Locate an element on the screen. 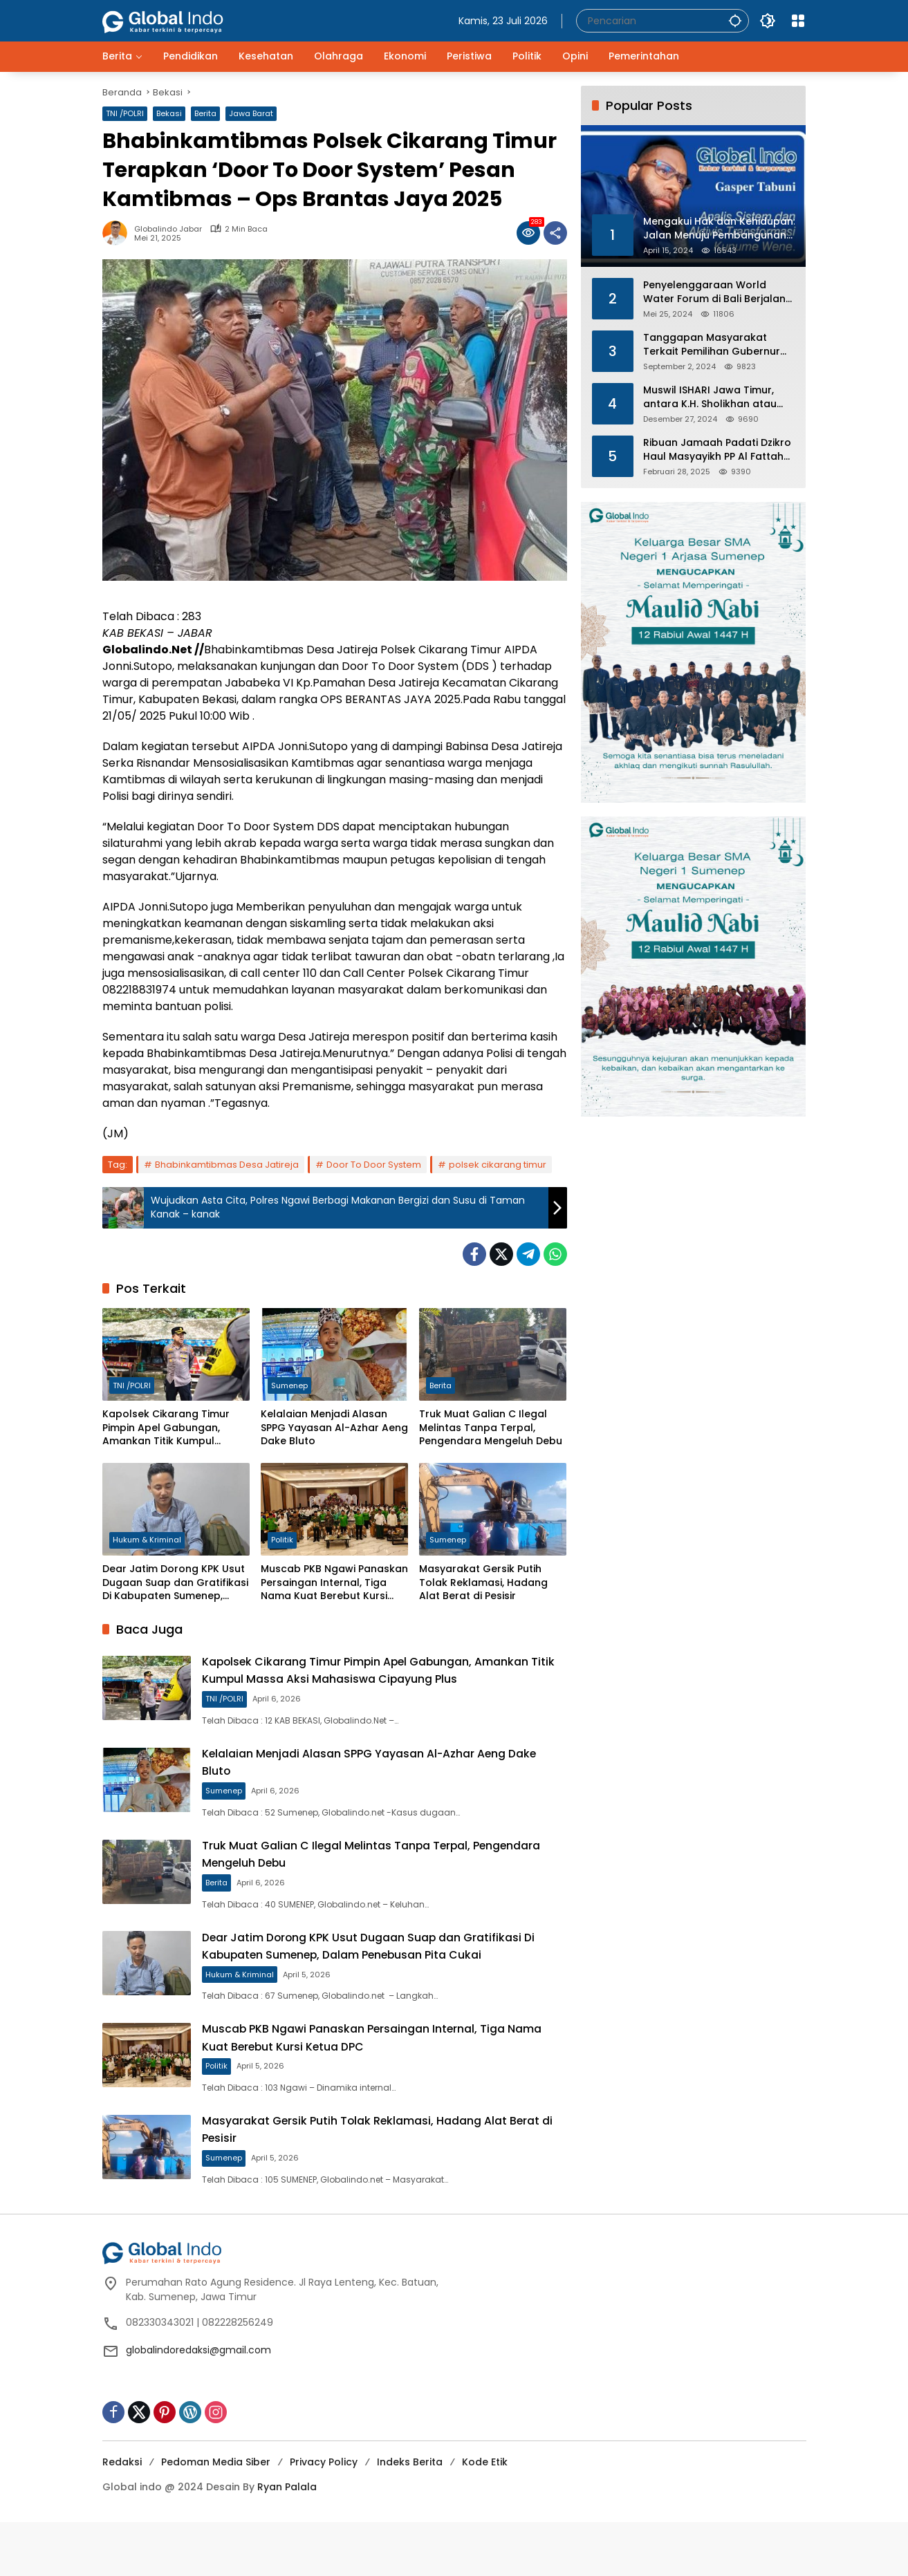 The height and width of the screenshot is (2576, 908). globalindoredaksi@gmail.com is located at coordinates (198, 2404).